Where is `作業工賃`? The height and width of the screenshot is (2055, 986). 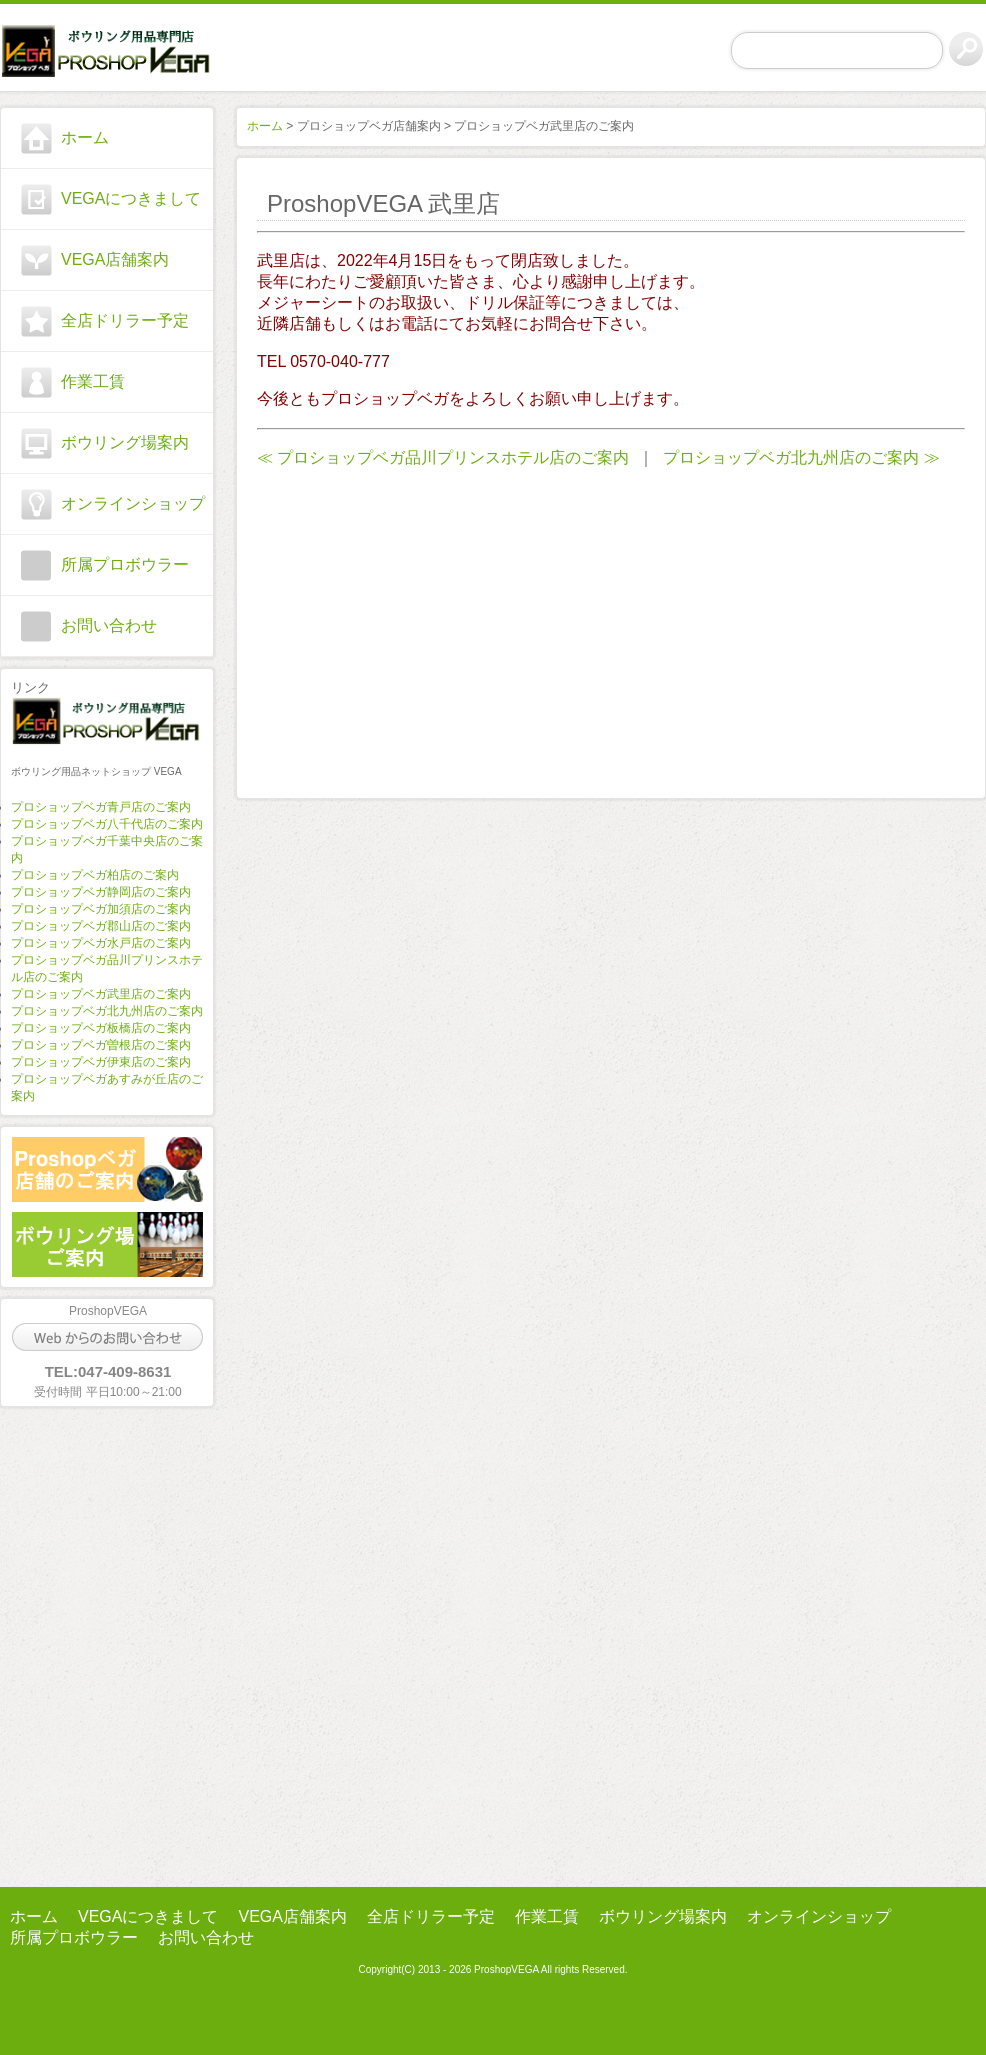 作業工賃 is located at coordinates (93, 381).